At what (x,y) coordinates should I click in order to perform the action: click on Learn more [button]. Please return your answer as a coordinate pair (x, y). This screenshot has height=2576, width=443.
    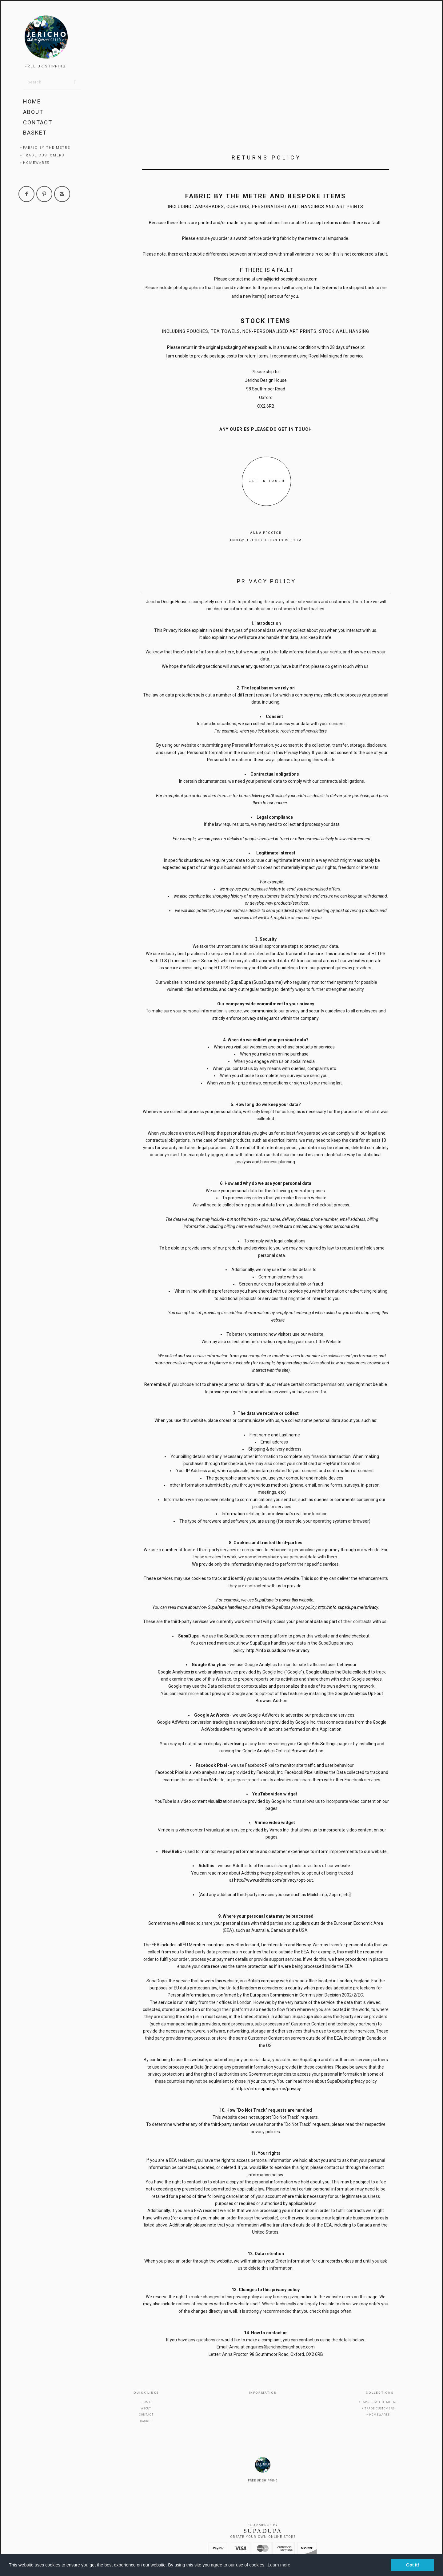
    Looking at the image, I should click on (279, 2564).